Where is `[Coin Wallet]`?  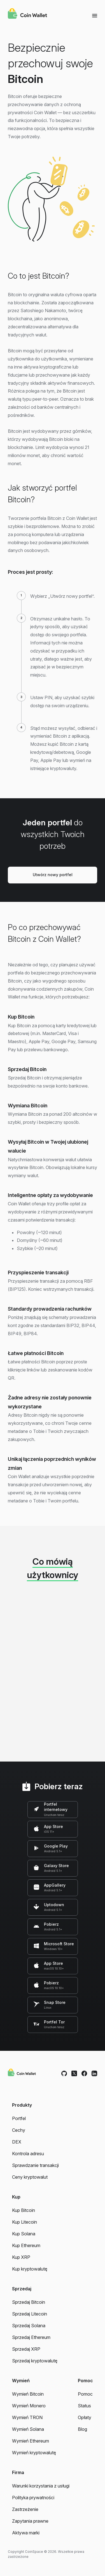 [Coin Wallet] is located at coordinates (27, 14).